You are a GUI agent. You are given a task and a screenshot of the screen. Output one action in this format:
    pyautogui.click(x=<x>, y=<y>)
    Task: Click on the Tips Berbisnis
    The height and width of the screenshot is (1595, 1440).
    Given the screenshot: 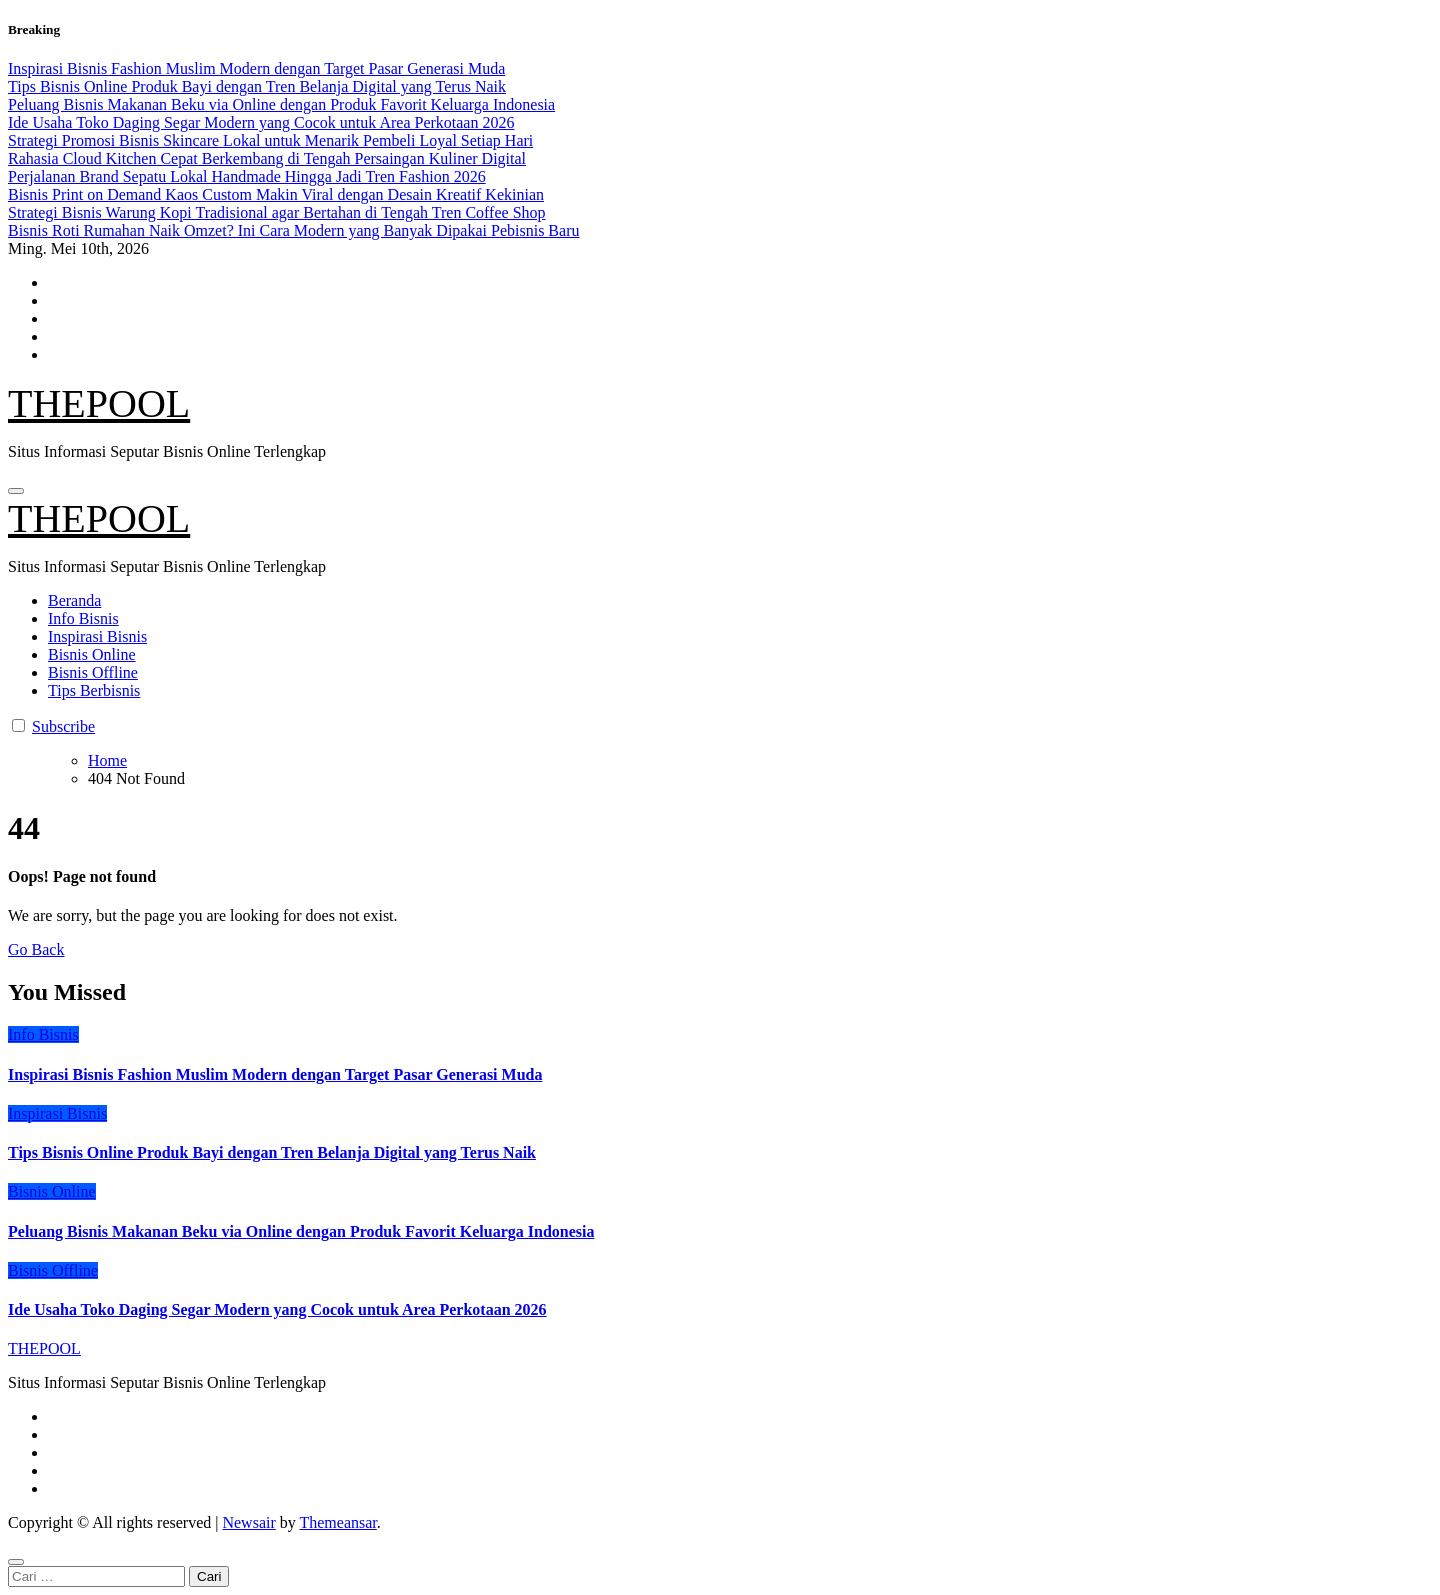 What is the action you would take?
    pyautogui.click(x=94, y=690)
    